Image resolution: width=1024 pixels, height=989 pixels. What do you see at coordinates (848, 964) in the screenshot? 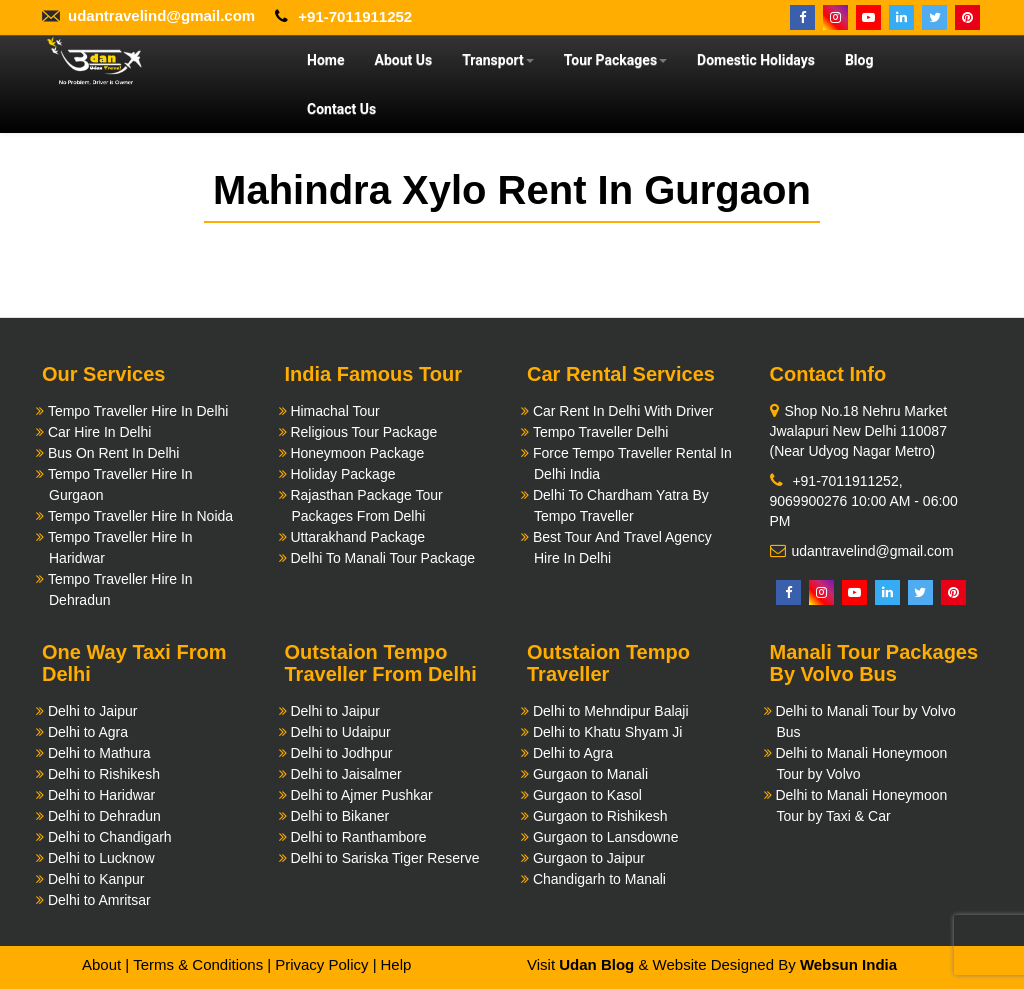
I see `Websun India` at bounding box center [848, 964].